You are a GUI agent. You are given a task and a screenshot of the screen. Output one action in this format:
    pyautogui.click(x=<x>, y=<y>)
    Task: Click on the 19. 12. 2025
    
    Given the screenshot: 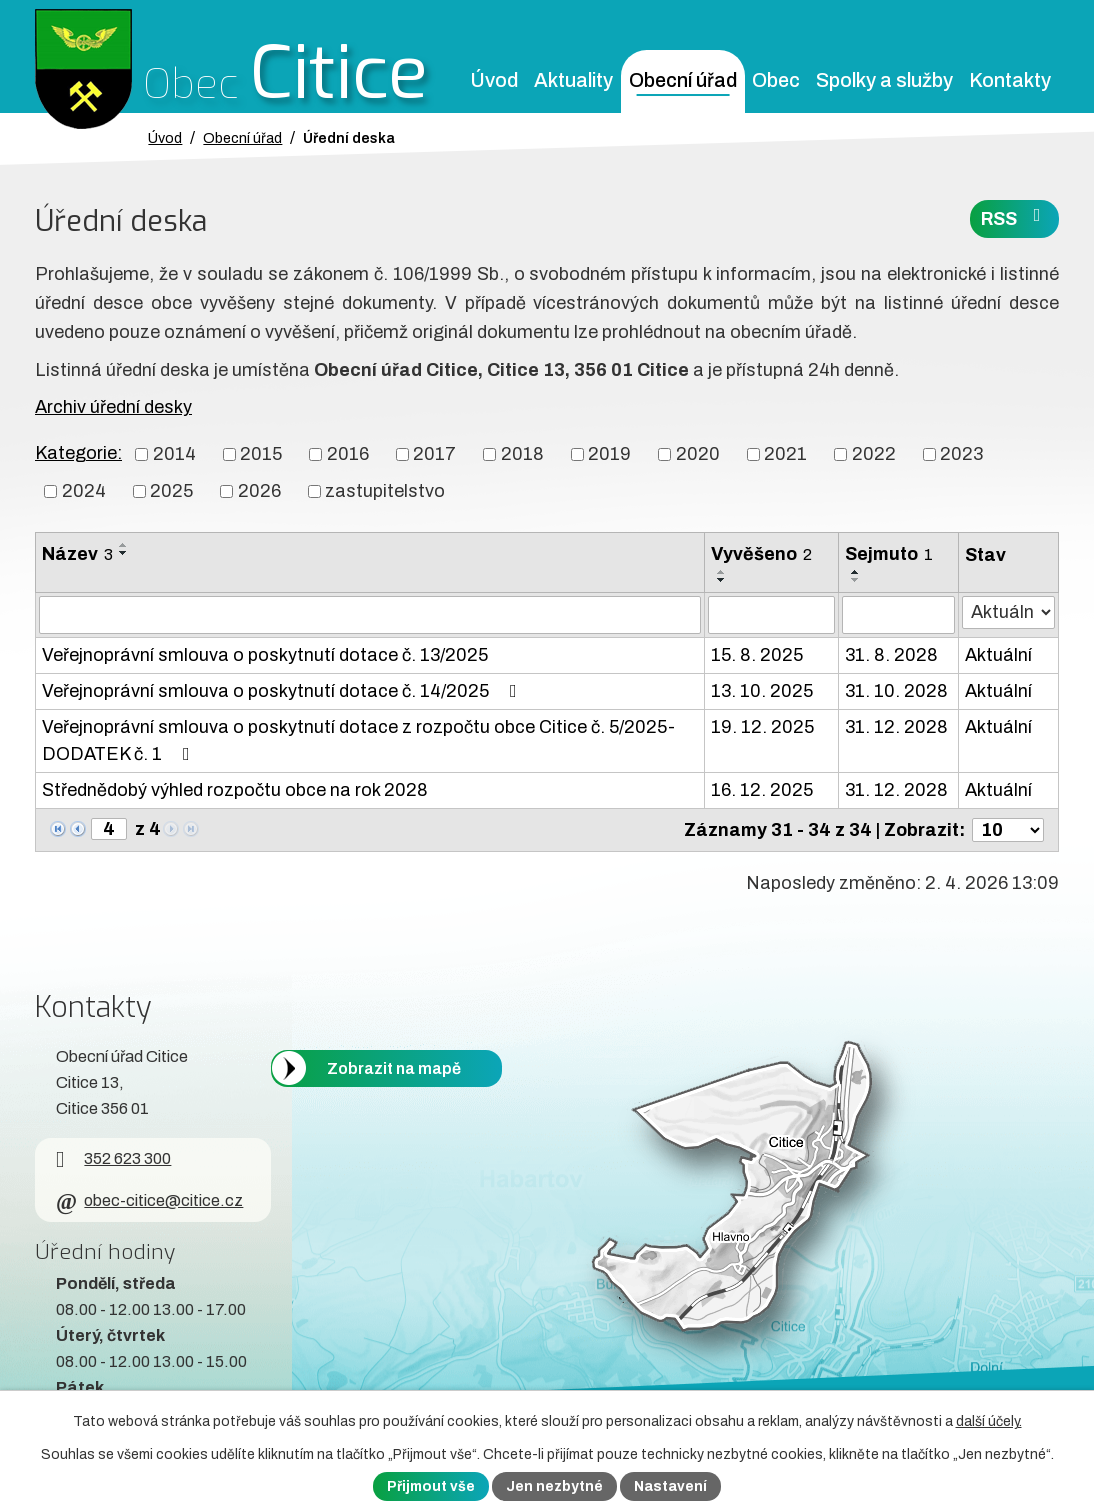 What is the action you would take?
    pyautogui.click(x=762, y=727)
    